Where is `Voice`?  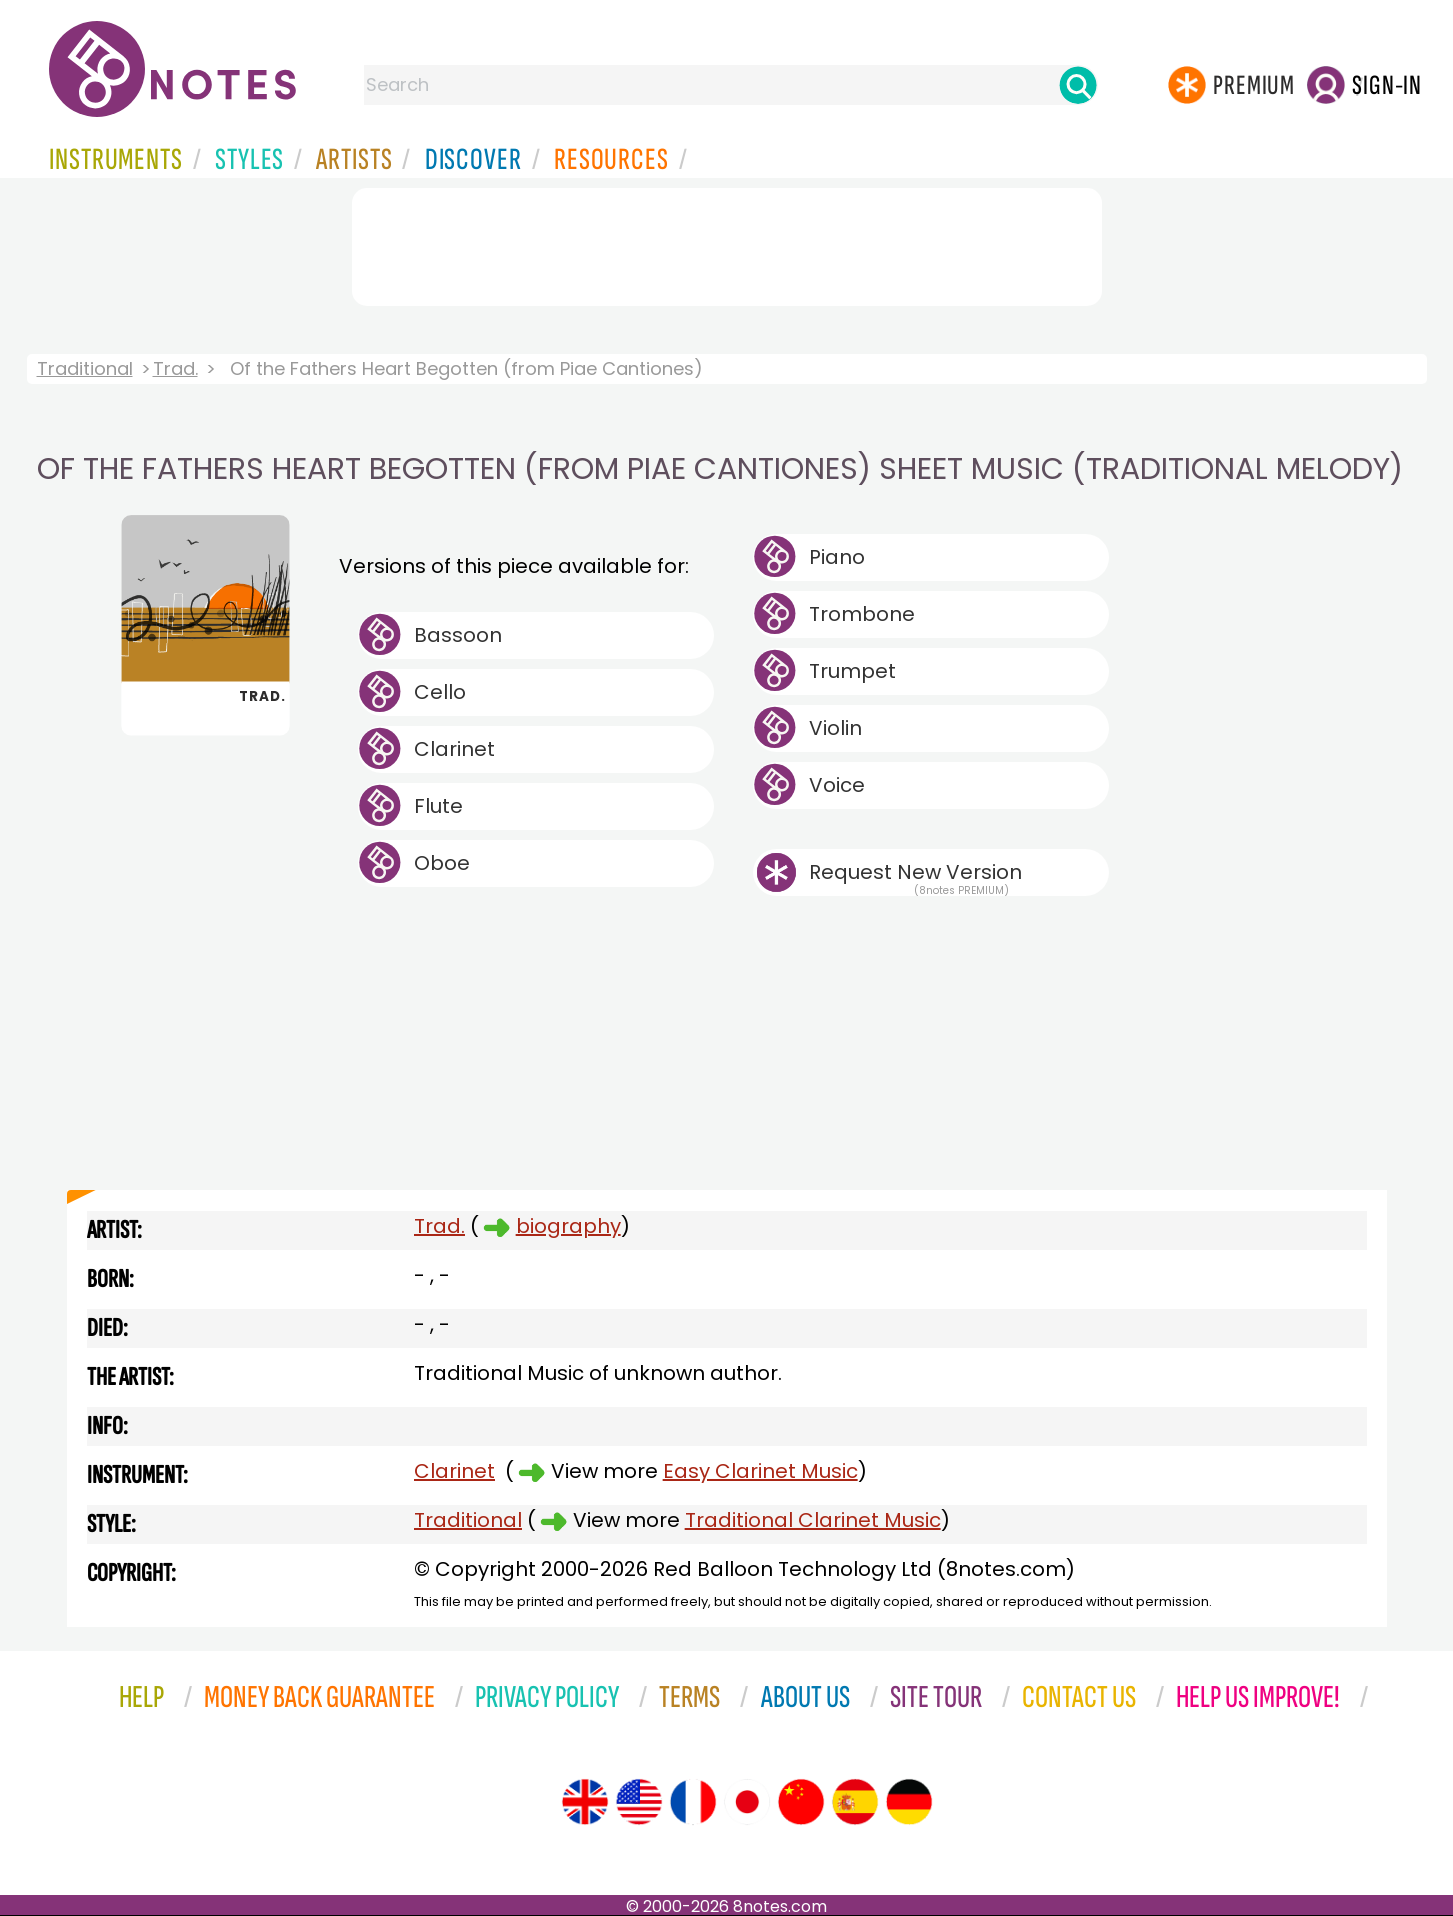 Voice is located at coordinates (837, 785).